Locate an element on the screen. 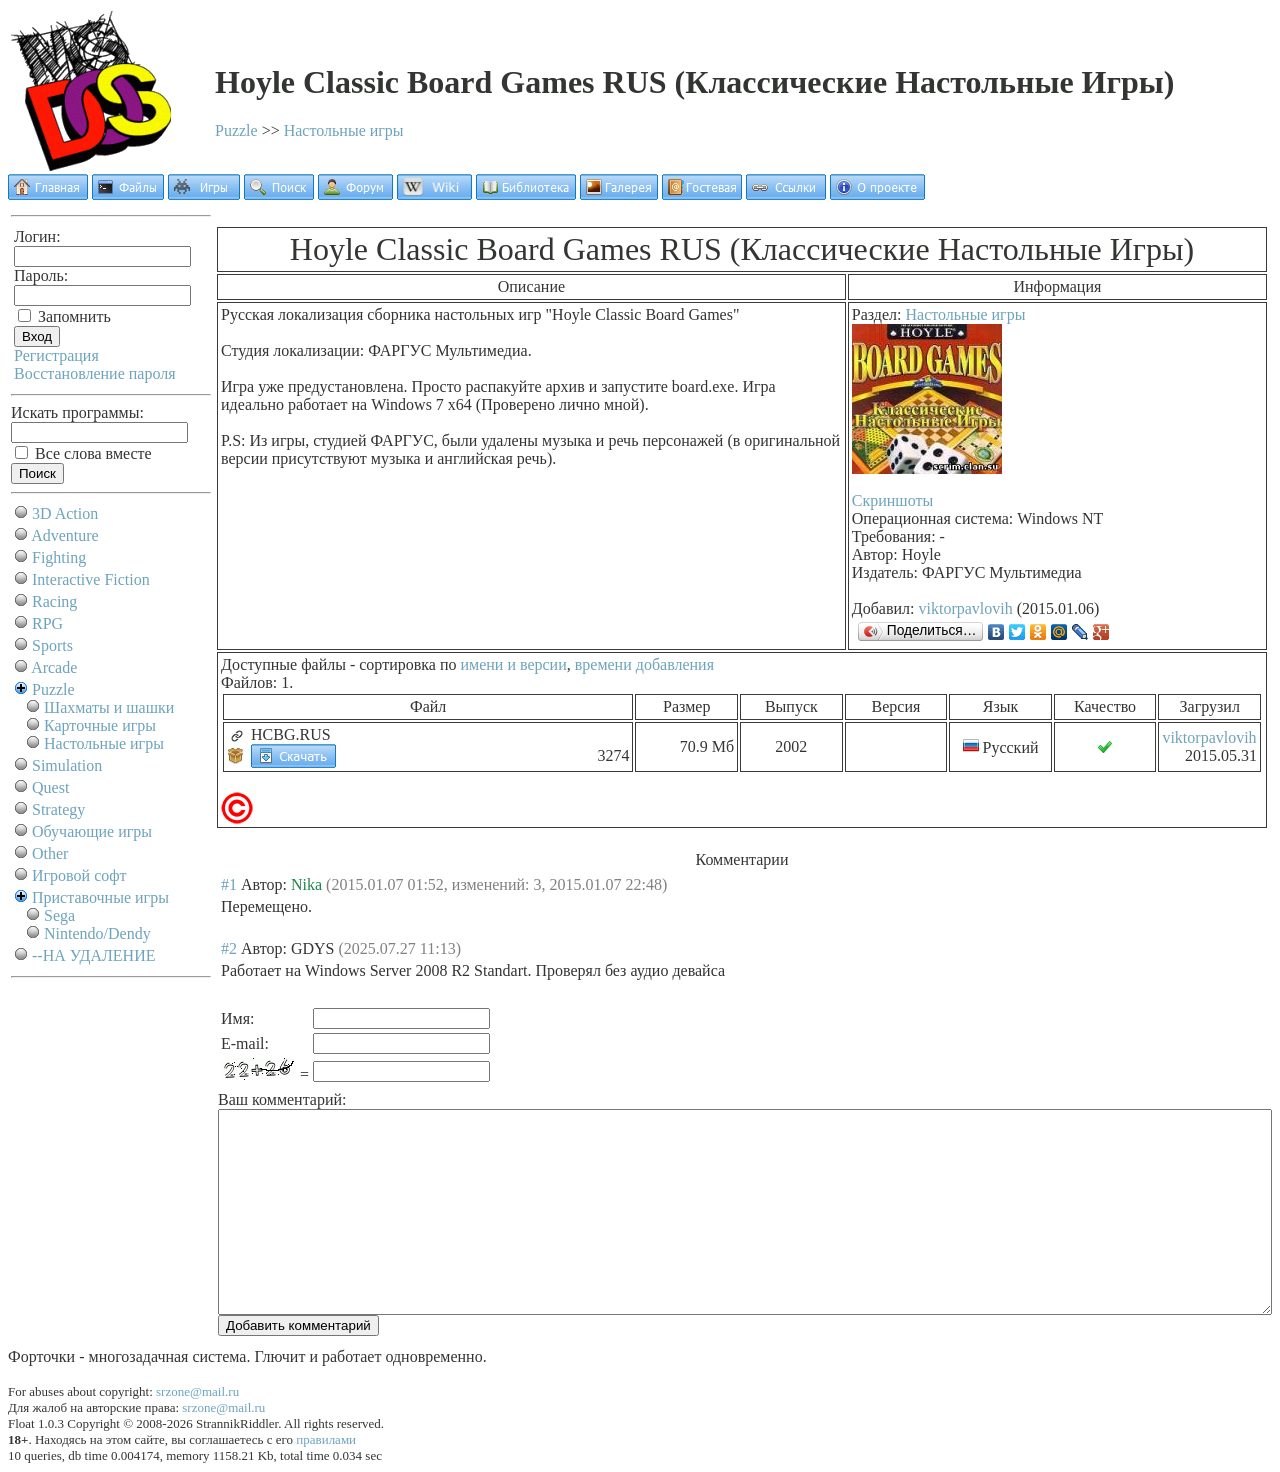  Simulation is located at coordinates (67, 765).